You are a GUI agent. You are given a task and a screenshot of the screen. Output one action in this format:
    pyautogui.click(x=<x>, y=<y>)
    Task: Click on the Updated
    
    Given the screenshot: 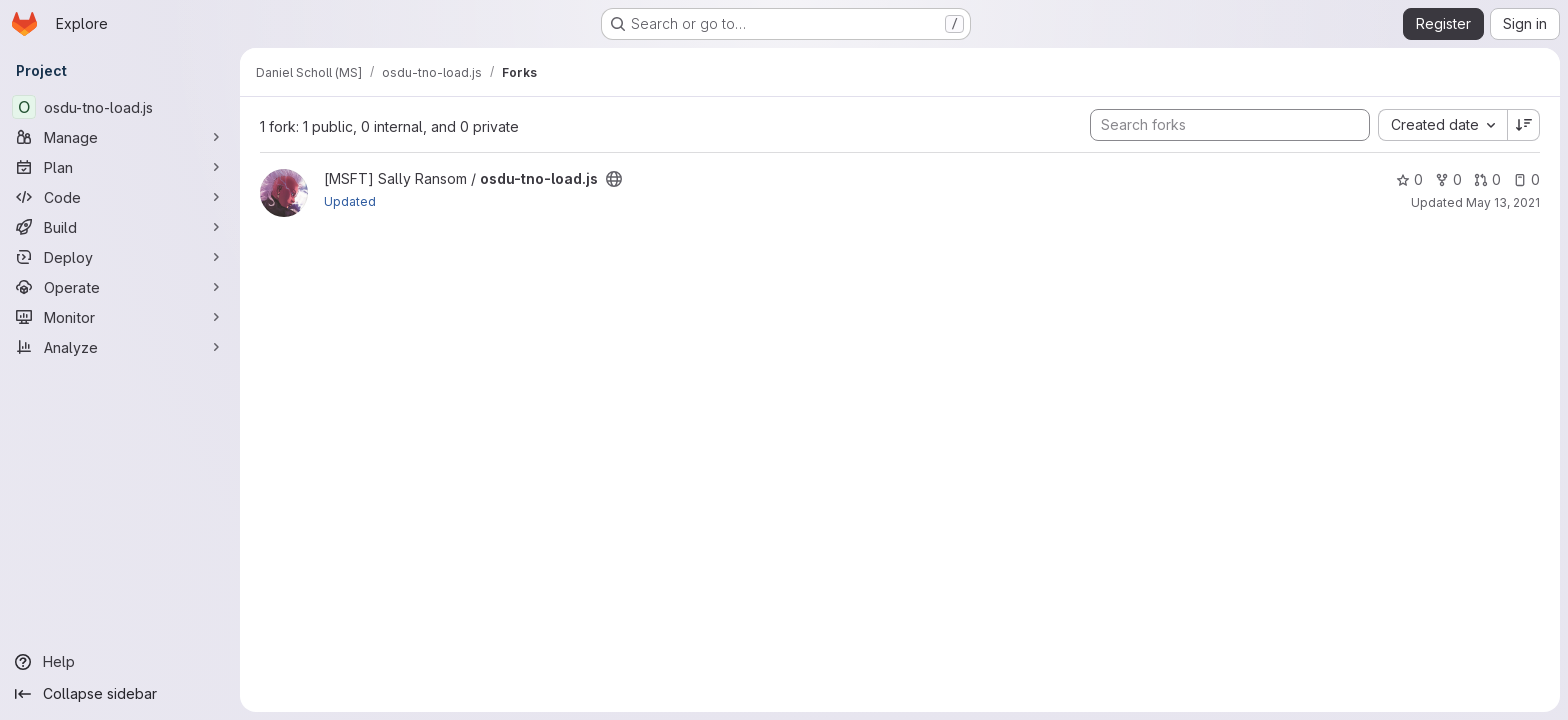 What is the action you would take?
    pyautogui.click(x=350, y=201)
    